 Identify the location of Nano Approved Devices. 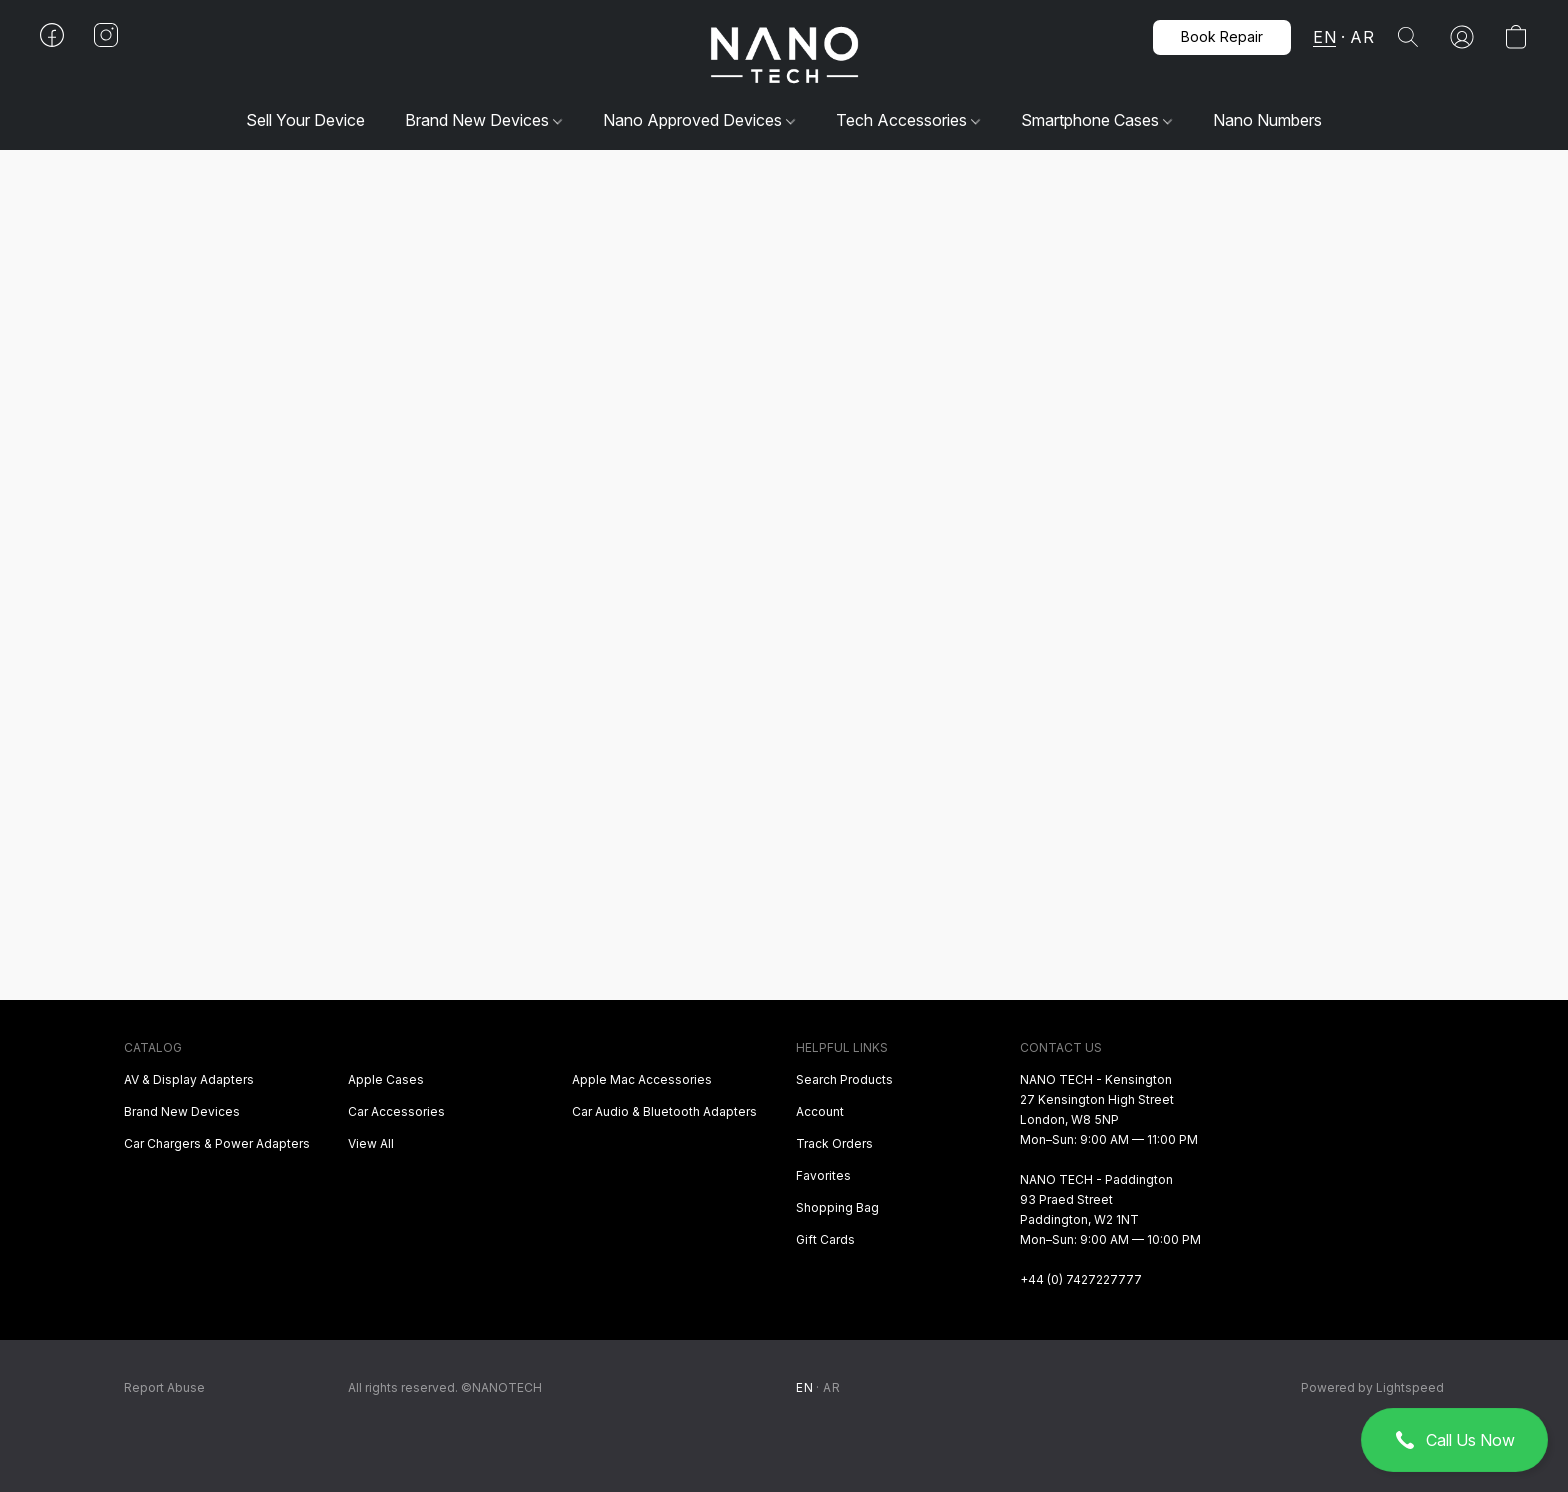
(699, 120).